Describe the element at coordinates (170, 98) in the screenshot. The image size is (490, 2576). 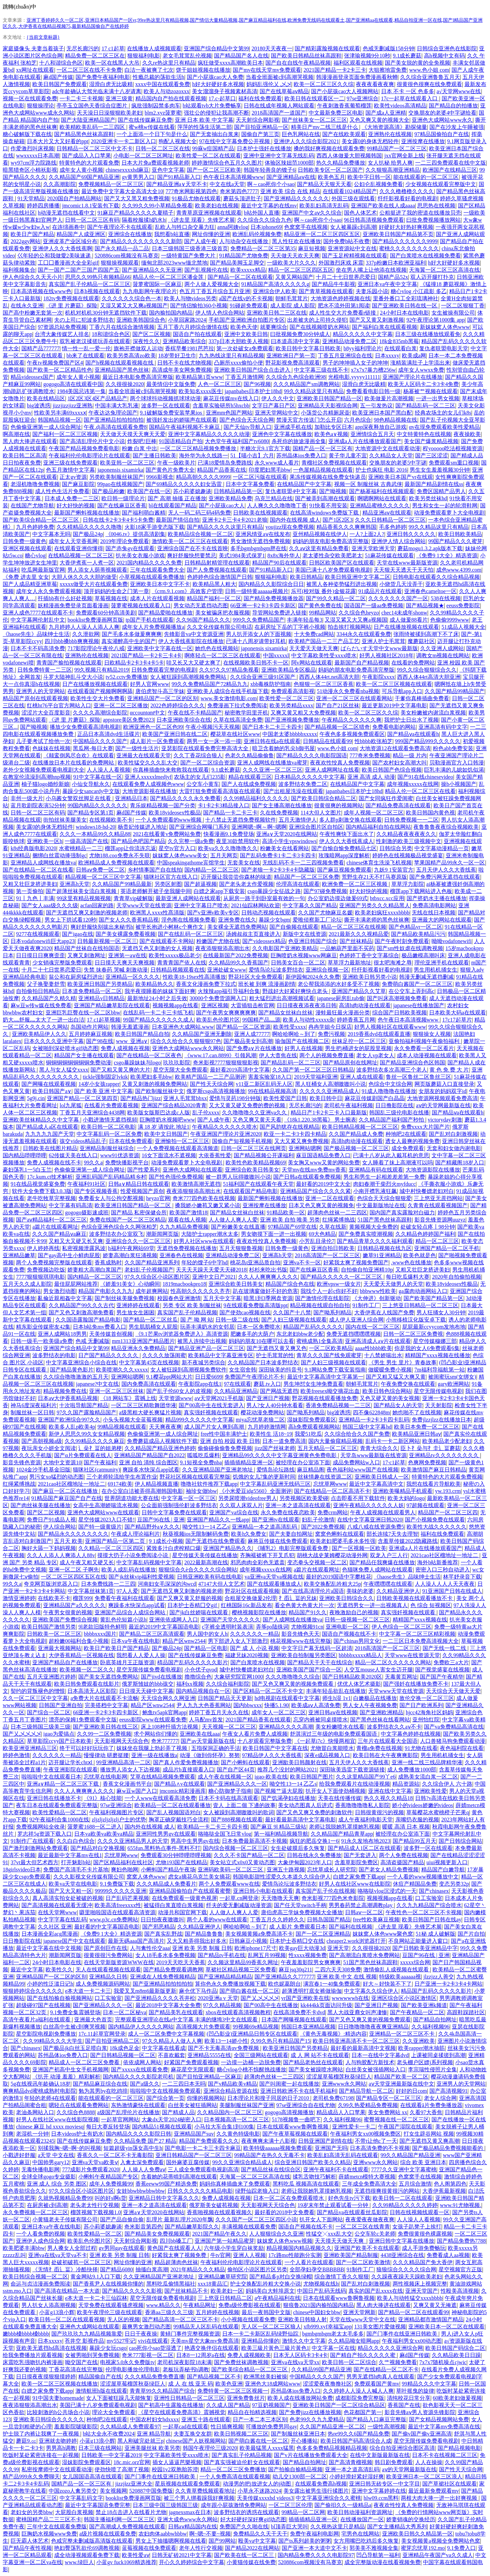
I see `精品国内自产拍在线观看视频` at that location.